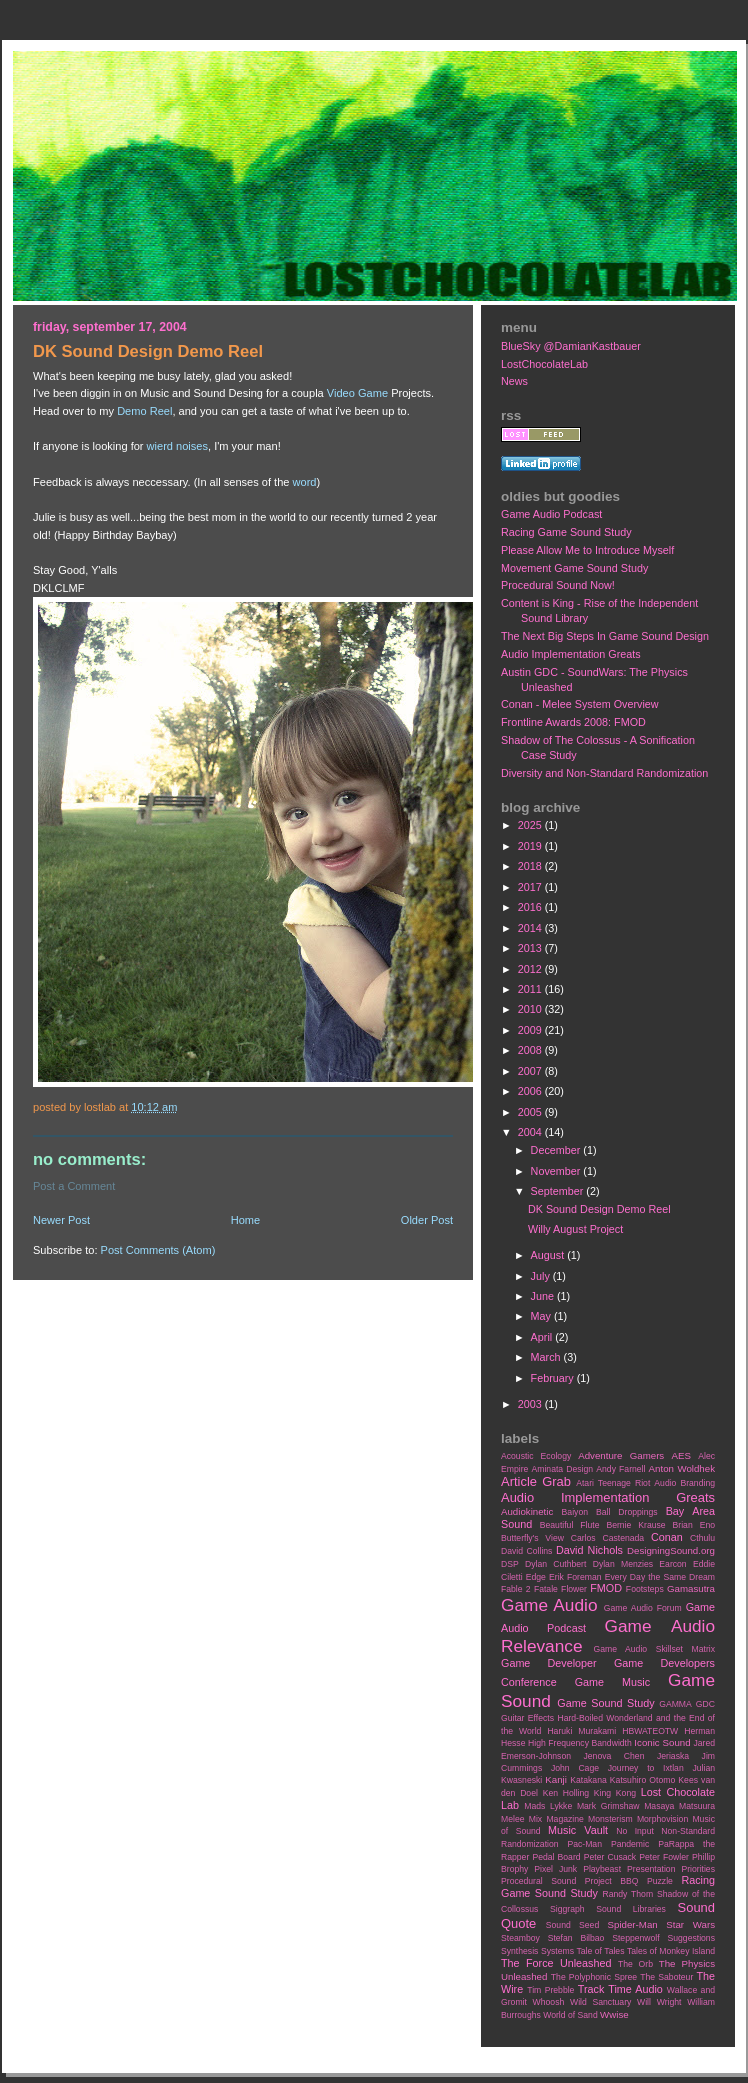  I want to click on John Cage, so click(575, 1768).